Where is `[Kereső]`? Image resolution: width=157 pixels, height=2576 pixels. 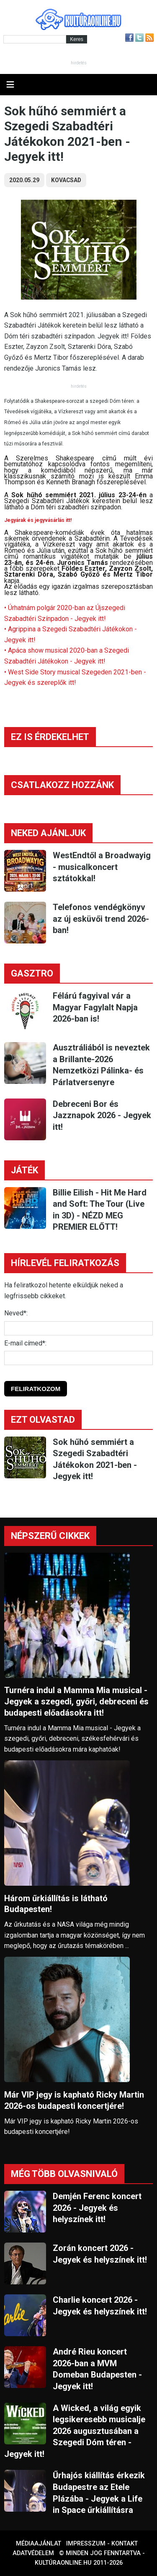 [Kereső] is located at coordinates (34, 39).